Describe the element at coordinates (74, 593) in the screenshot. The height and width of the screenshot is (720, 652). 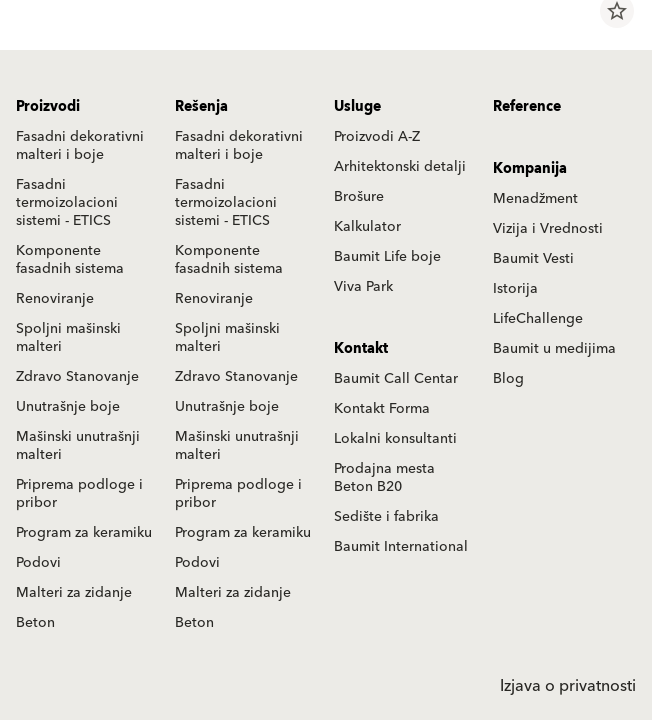
I see `Malteri za zidanje` at that location.